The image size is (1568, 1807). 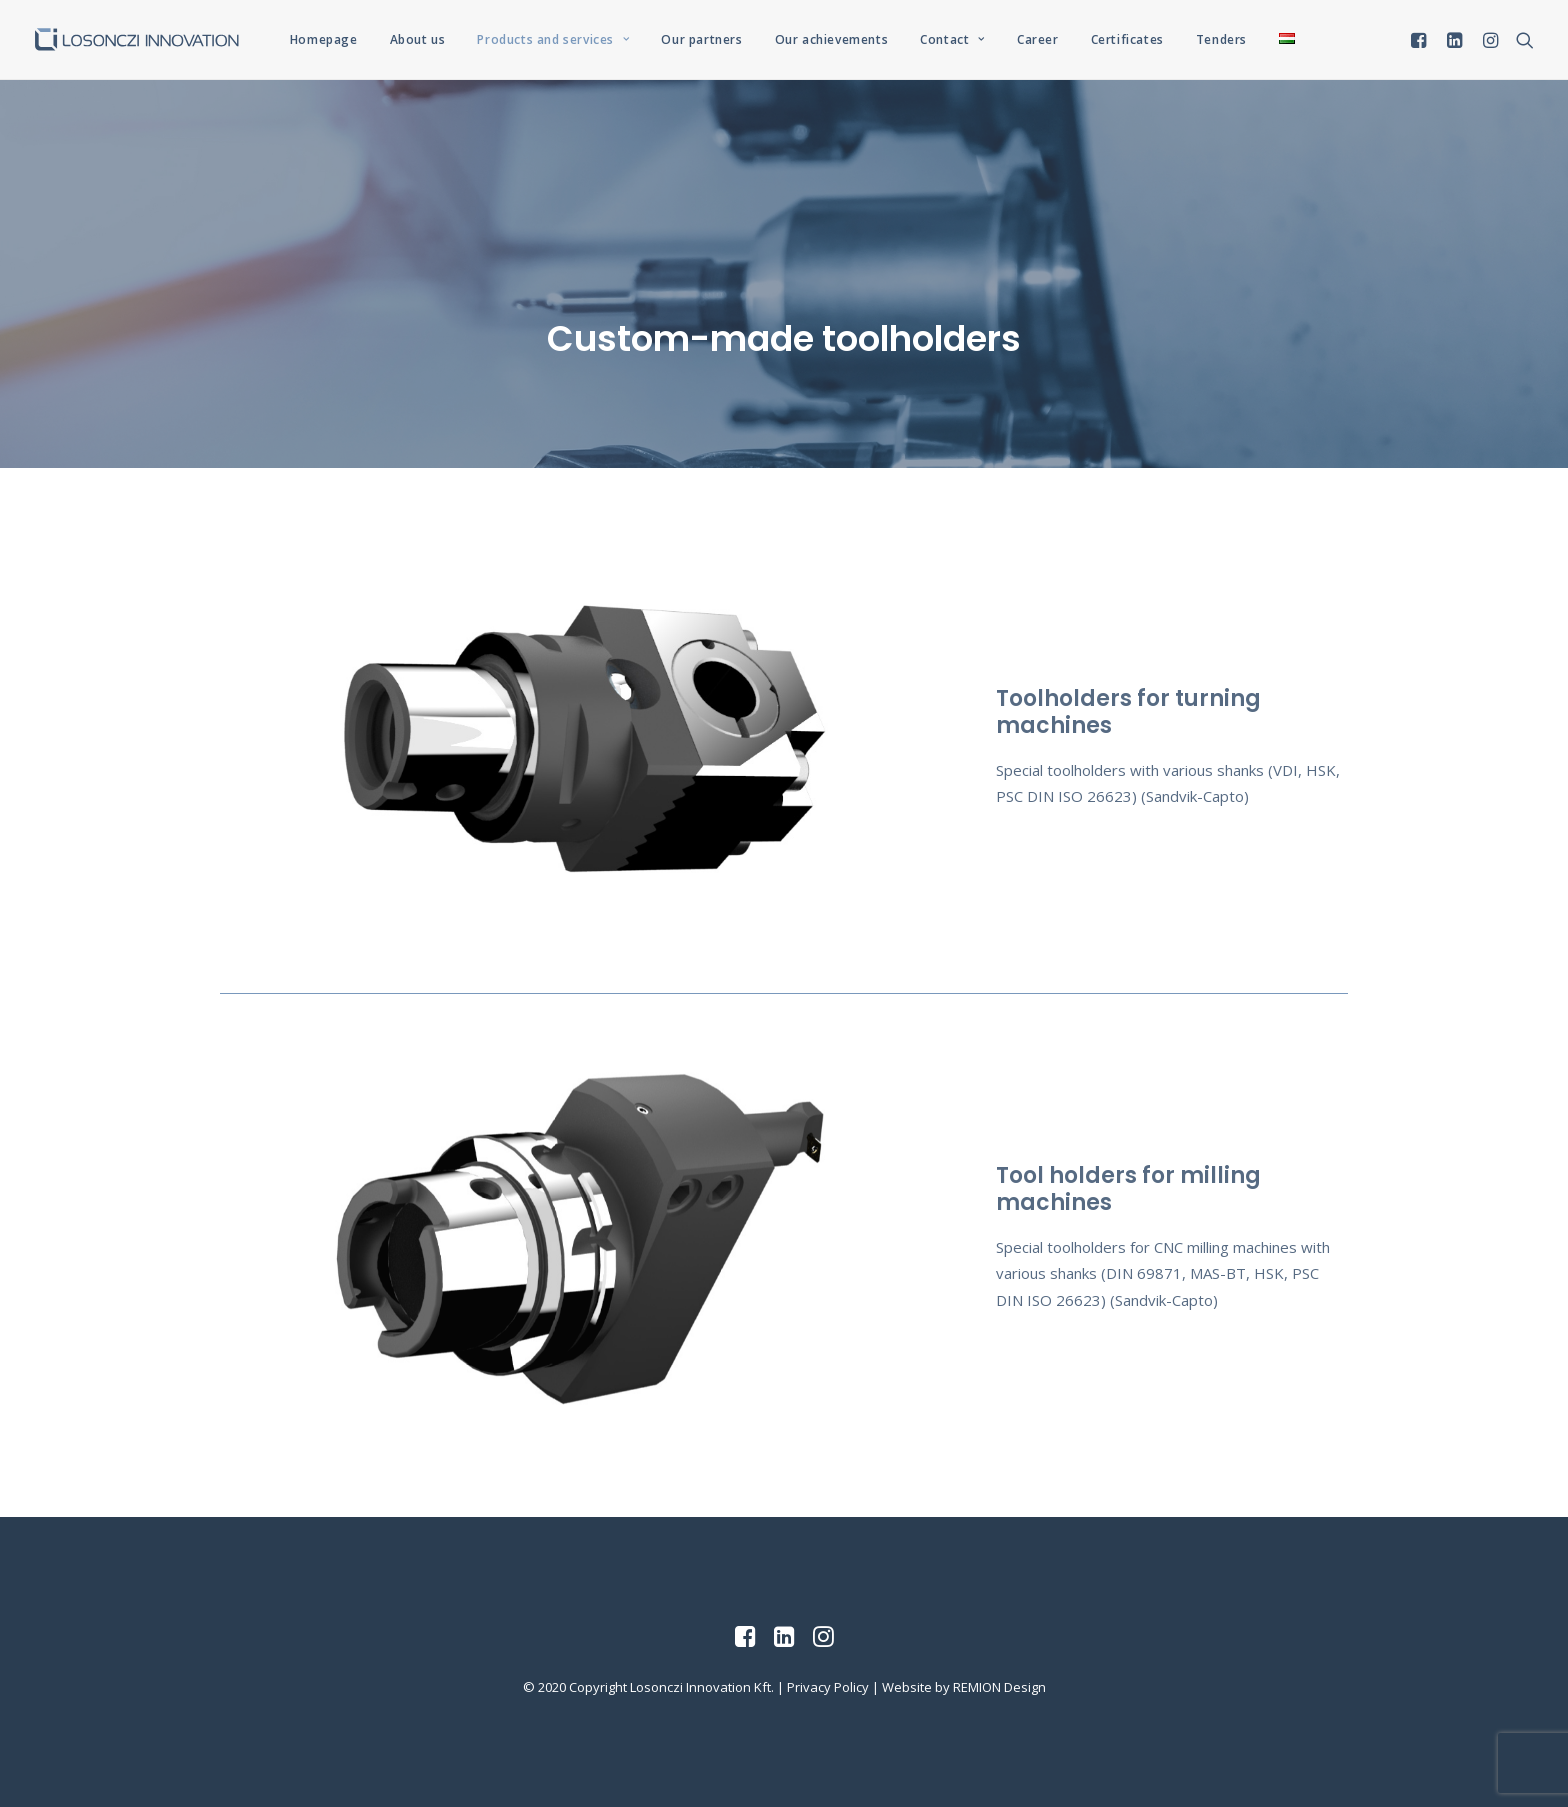 I want to click on Contact, so click(x=952, y=39).